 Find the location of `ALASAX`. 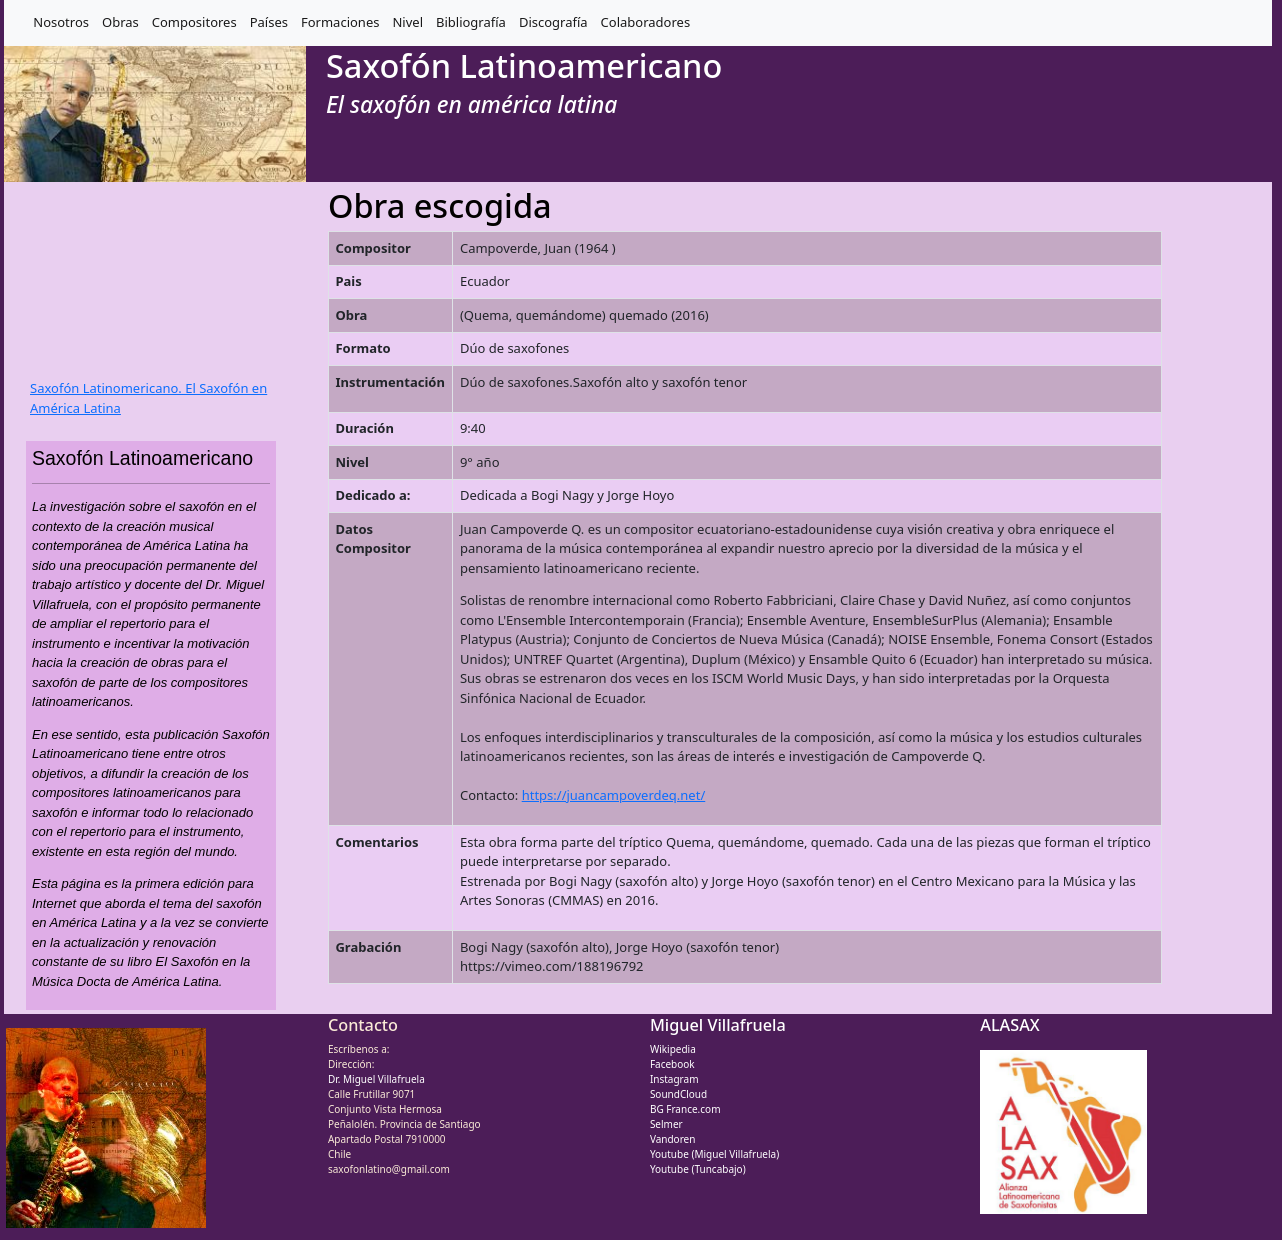

ALASAX is located at coordinates (1009, 1025).